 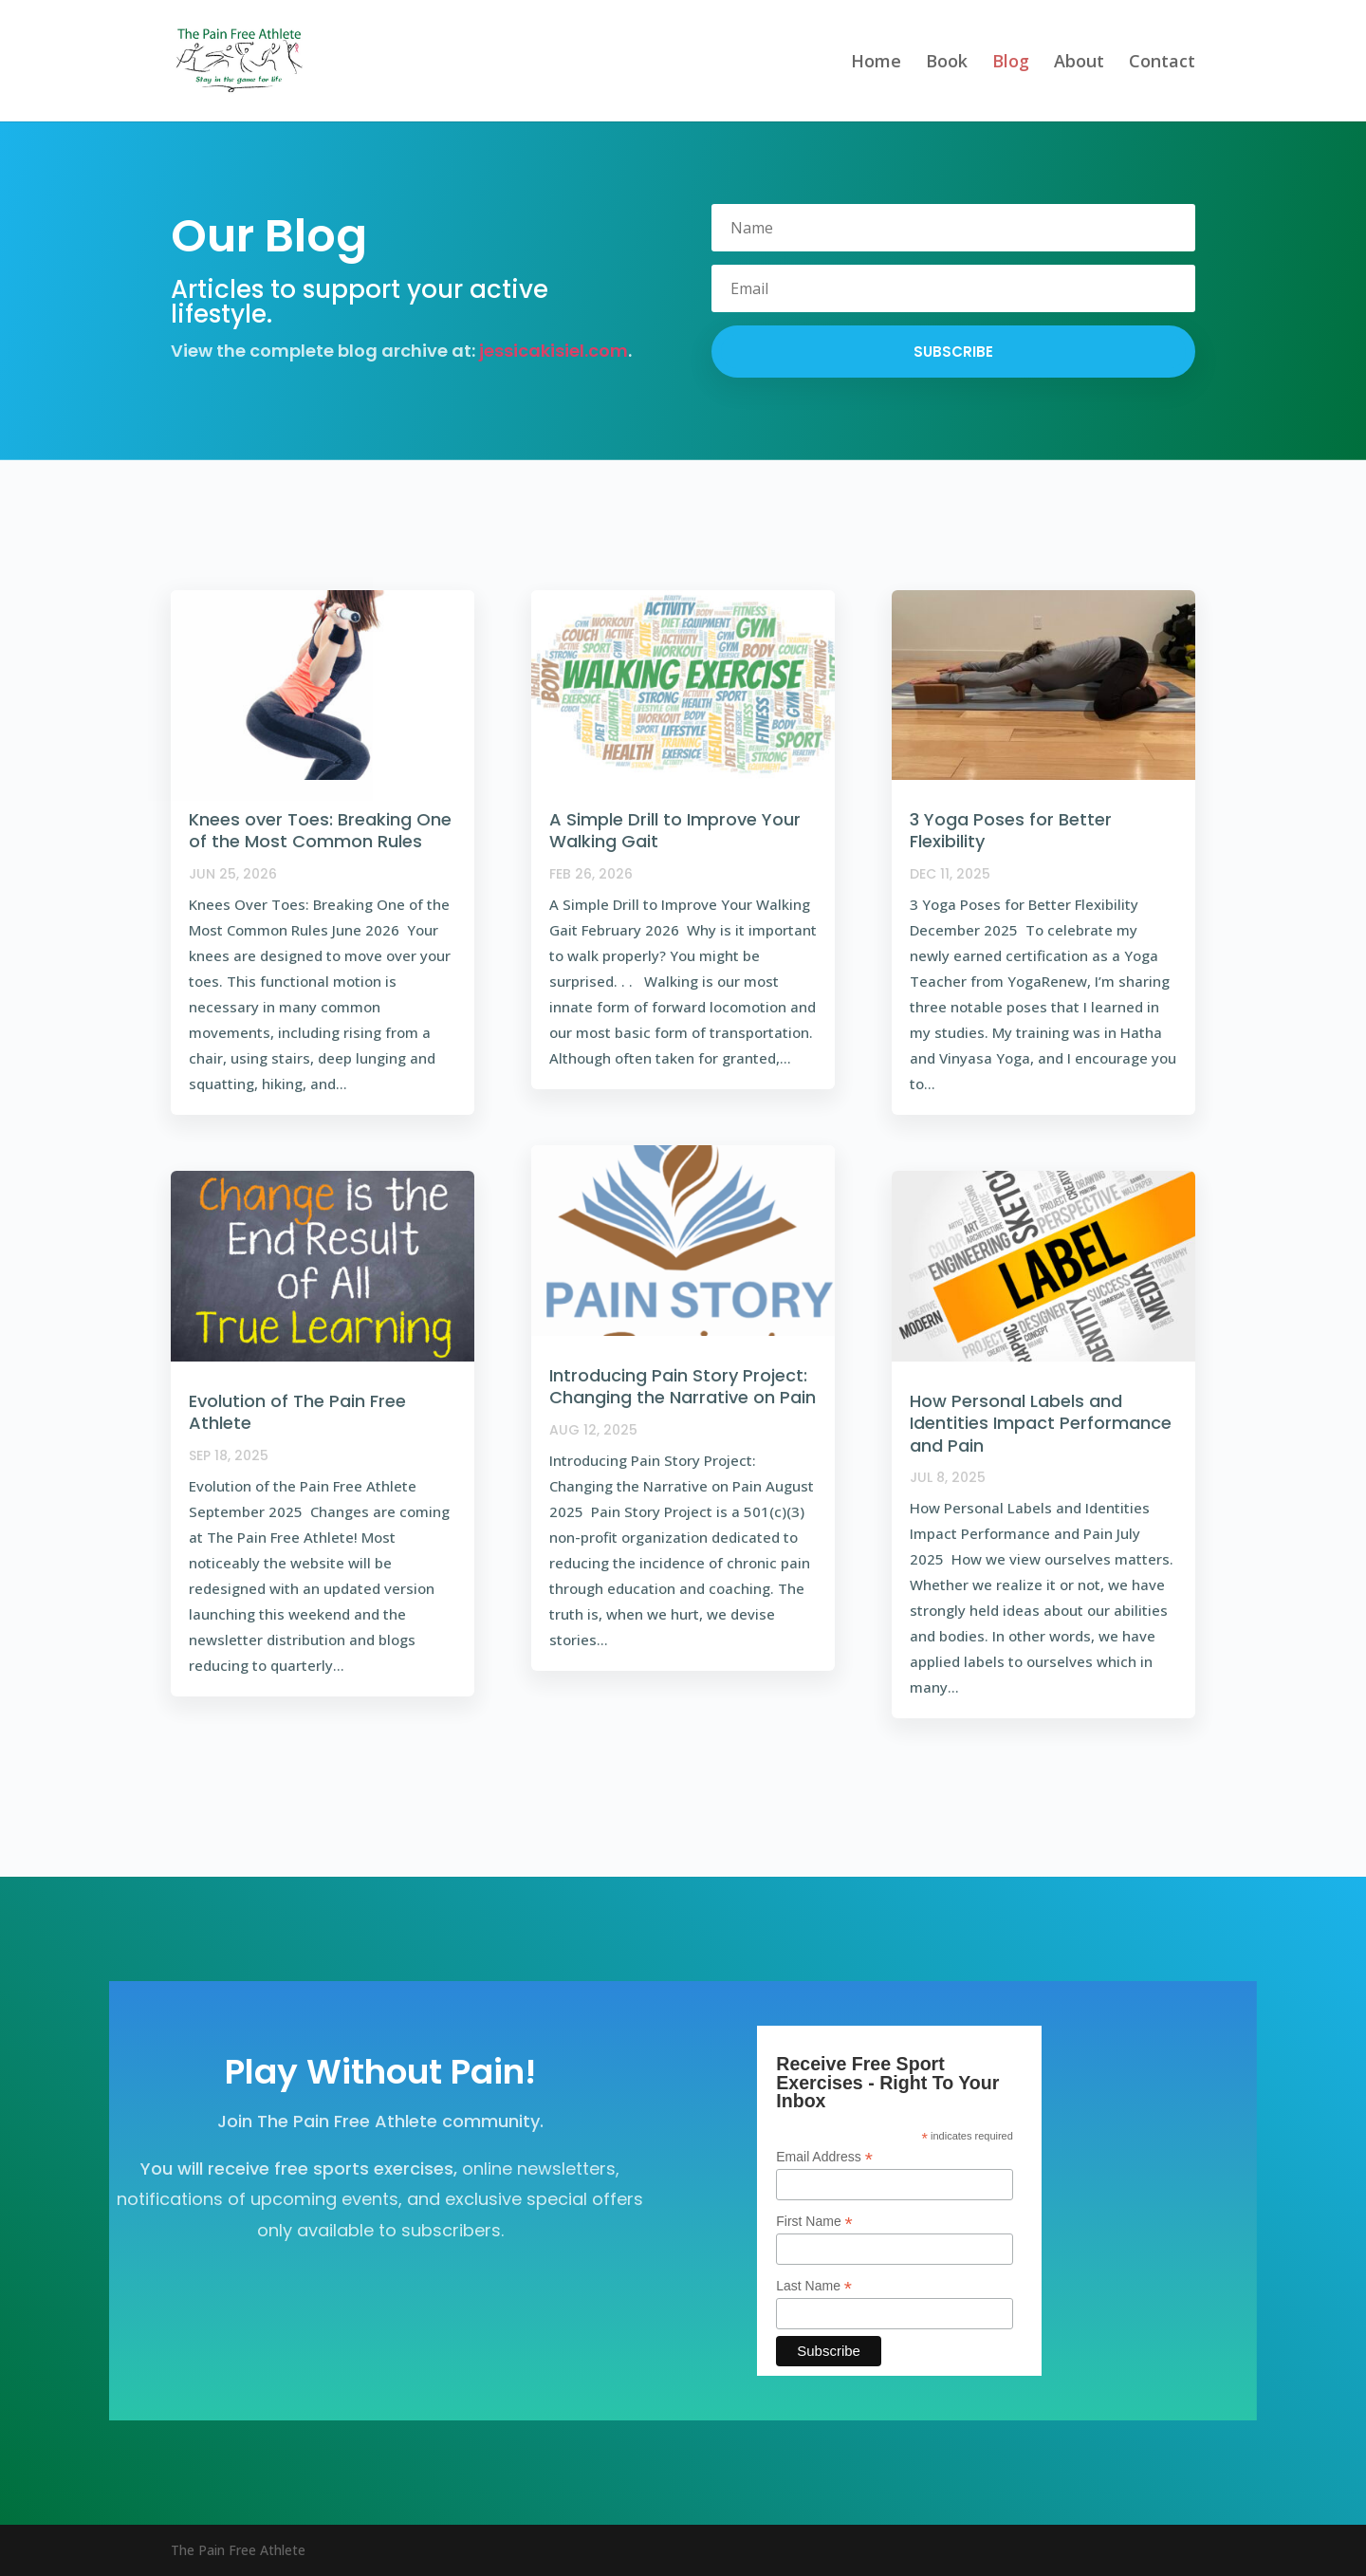 What do you see at coordinates (553, 350) in the screenshot?
I see `jessicakisiel.com` at bounding box center [553, 350].